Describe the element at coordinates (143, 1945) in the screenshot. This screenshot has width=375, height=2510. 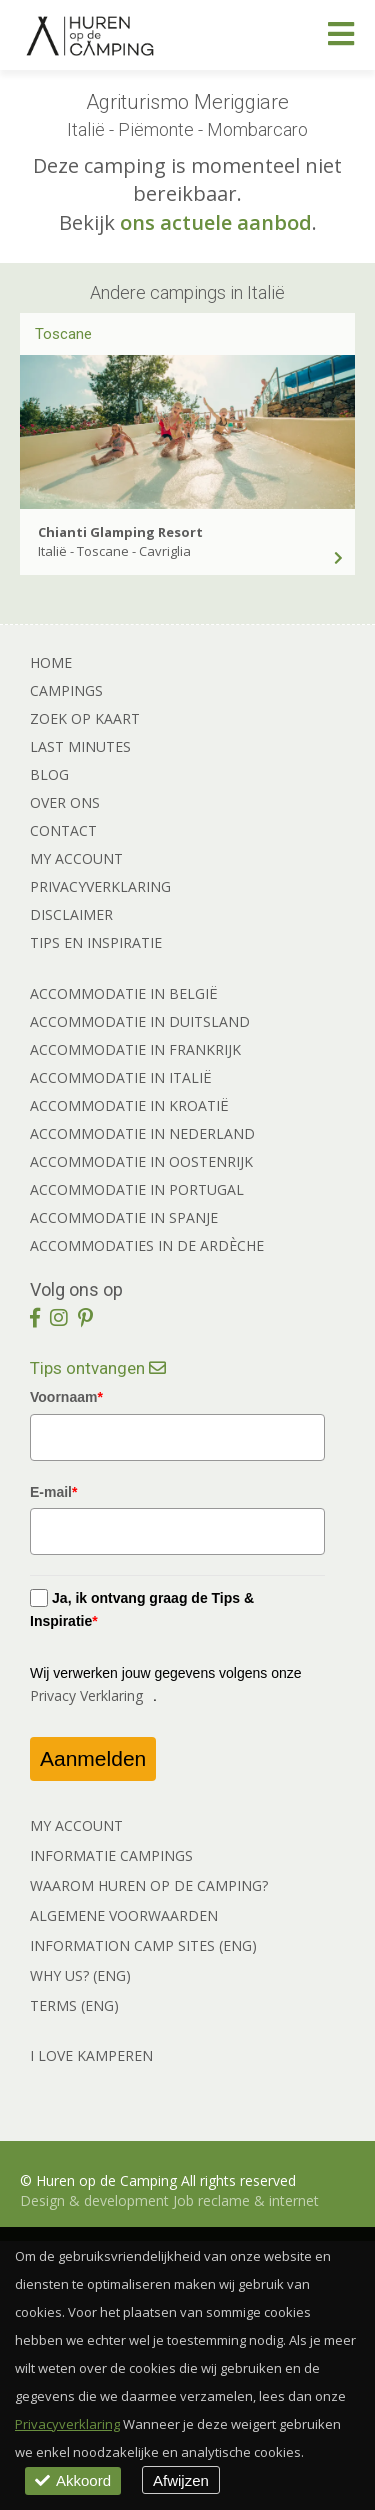
I see `INFORMATION CAMP SITES (ENG)` at that location.